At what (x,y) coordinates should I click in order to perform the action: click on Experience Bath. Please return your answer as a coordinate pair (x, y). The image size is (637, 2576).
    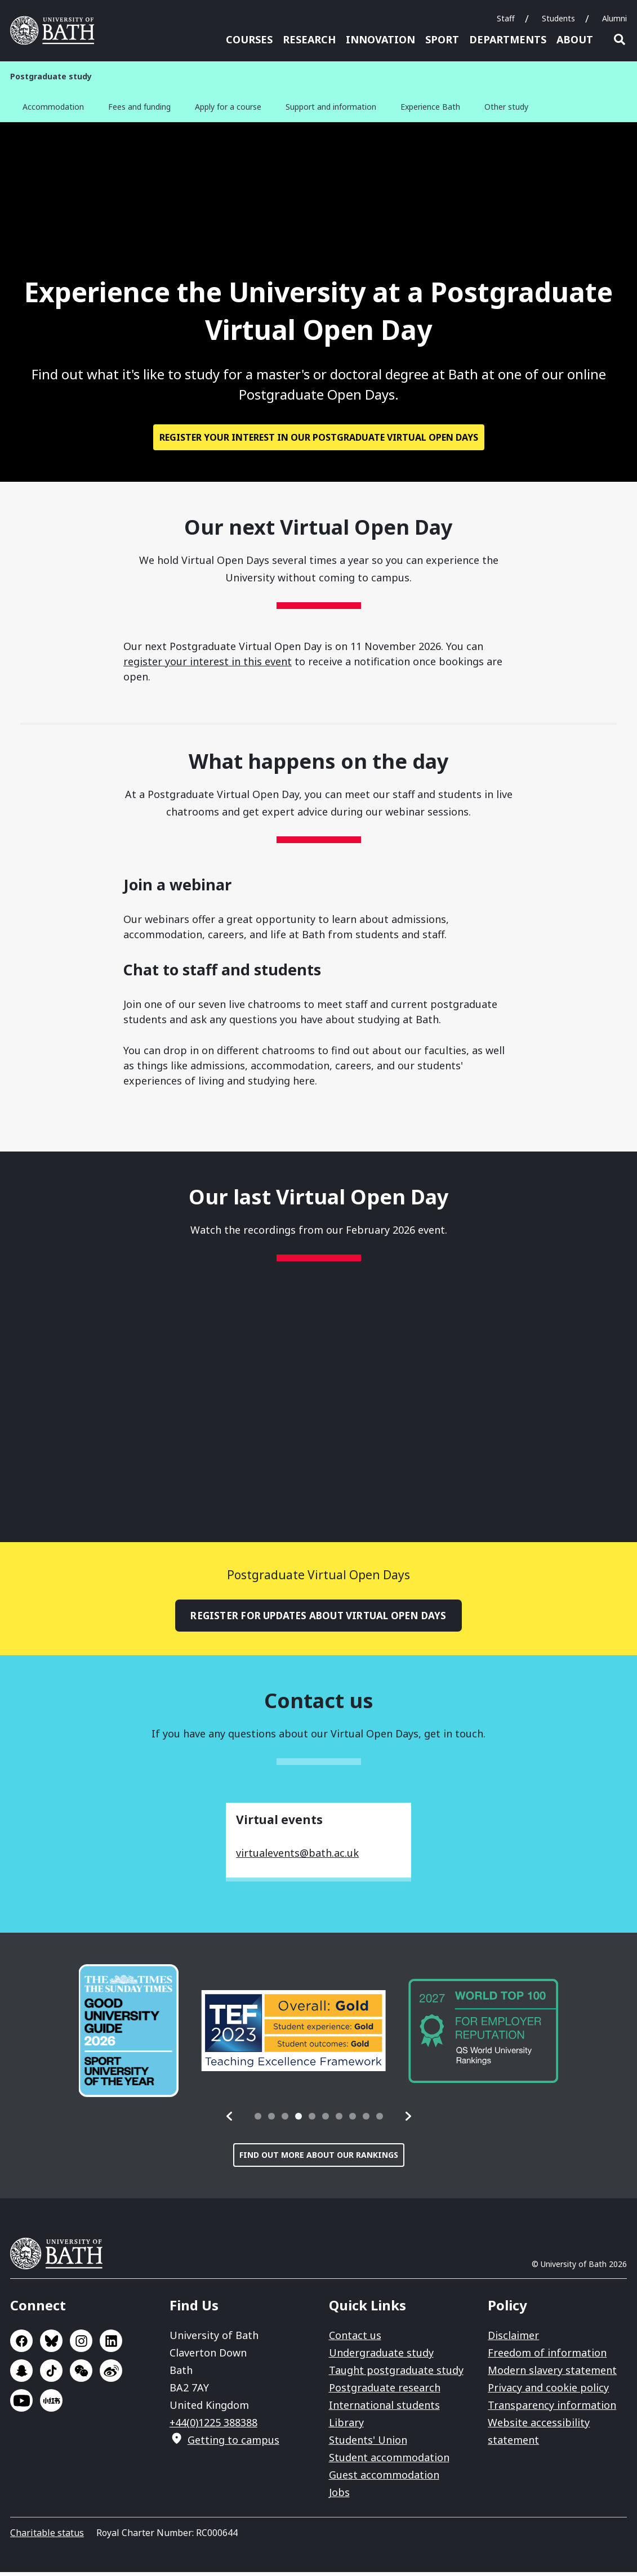
    Looking at the image, I should click on (430, 106).